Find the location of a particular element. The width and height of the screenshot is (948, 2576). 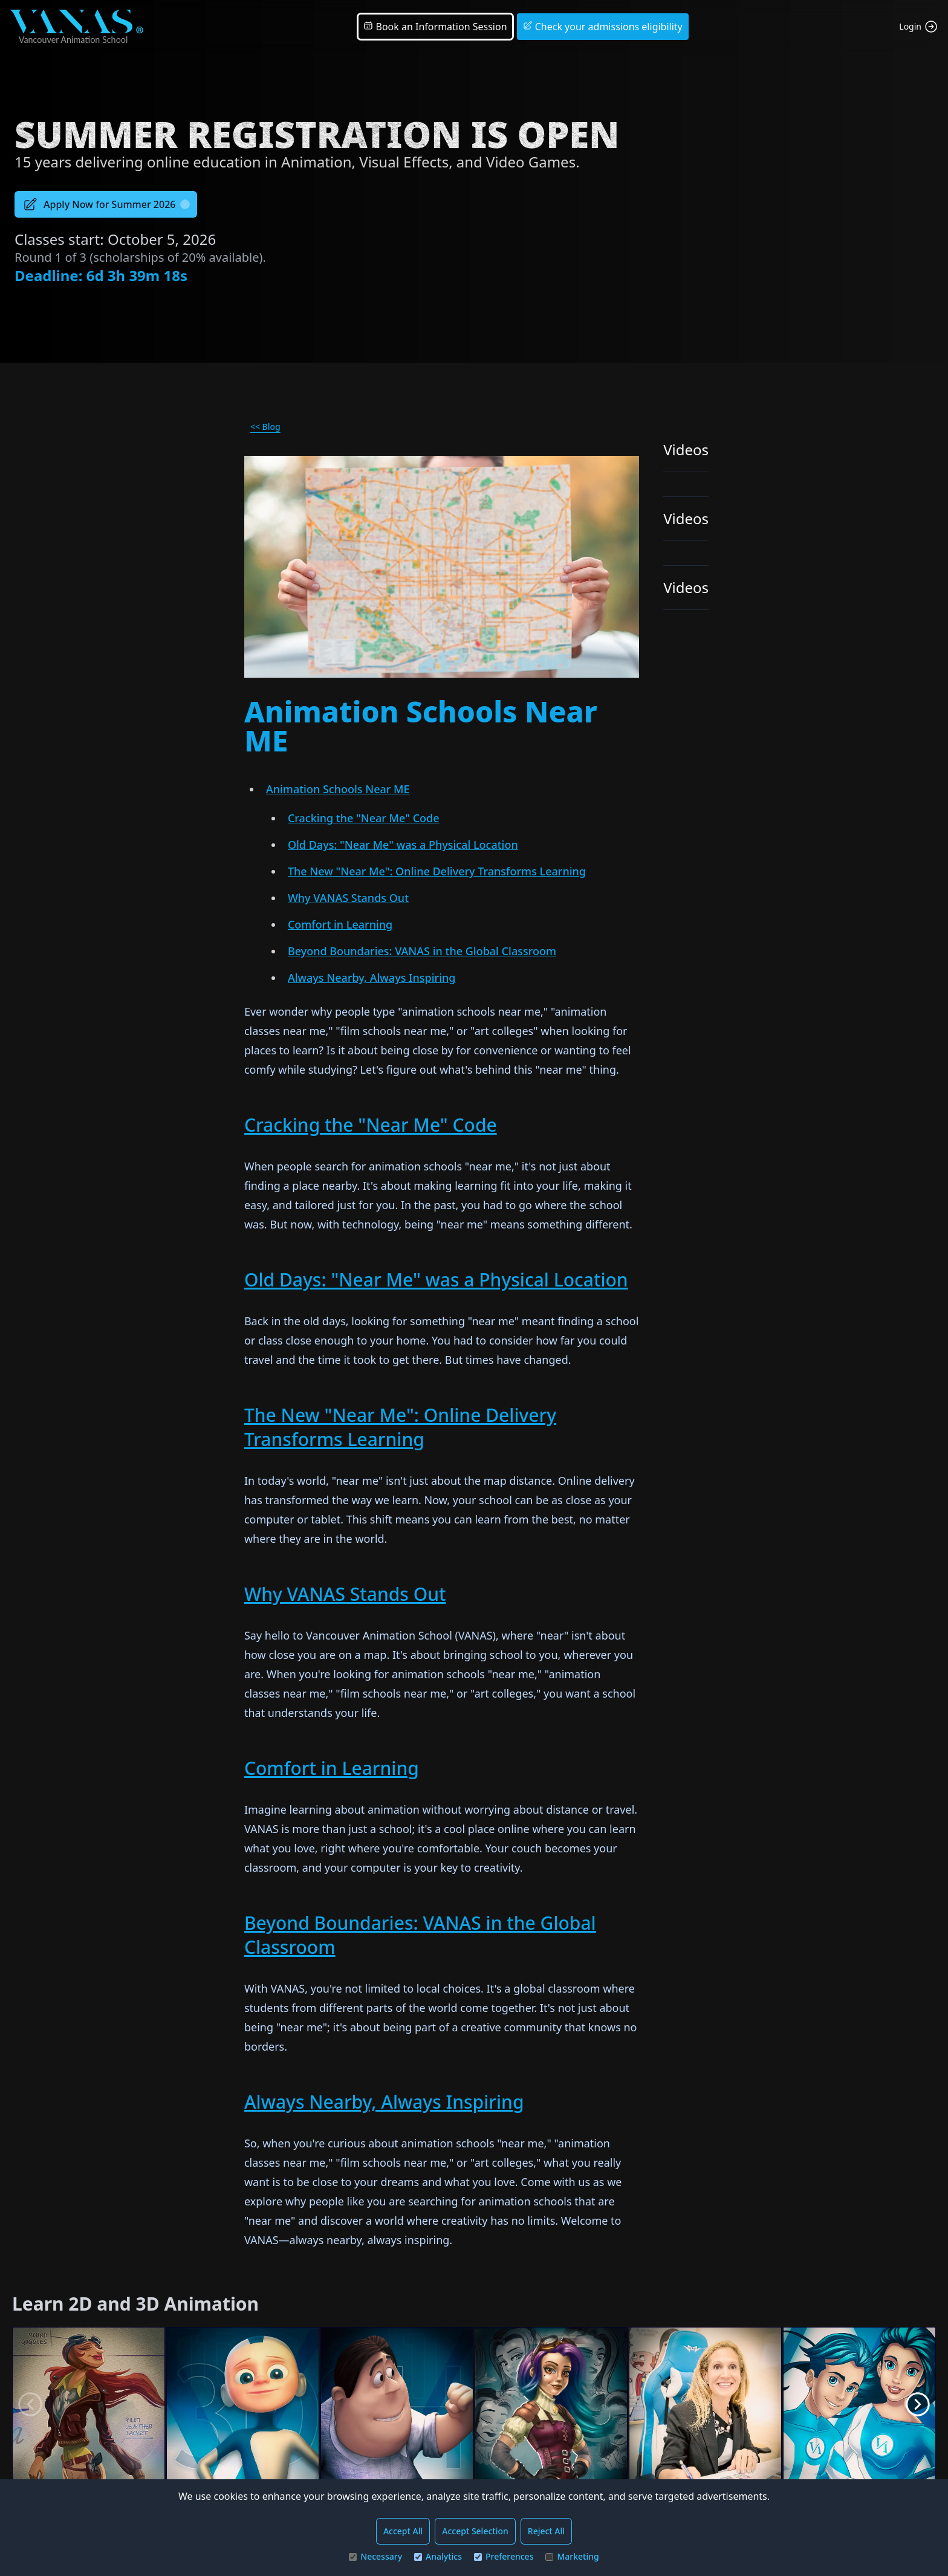

Accept Selection is located at coordinates (475, 2531).